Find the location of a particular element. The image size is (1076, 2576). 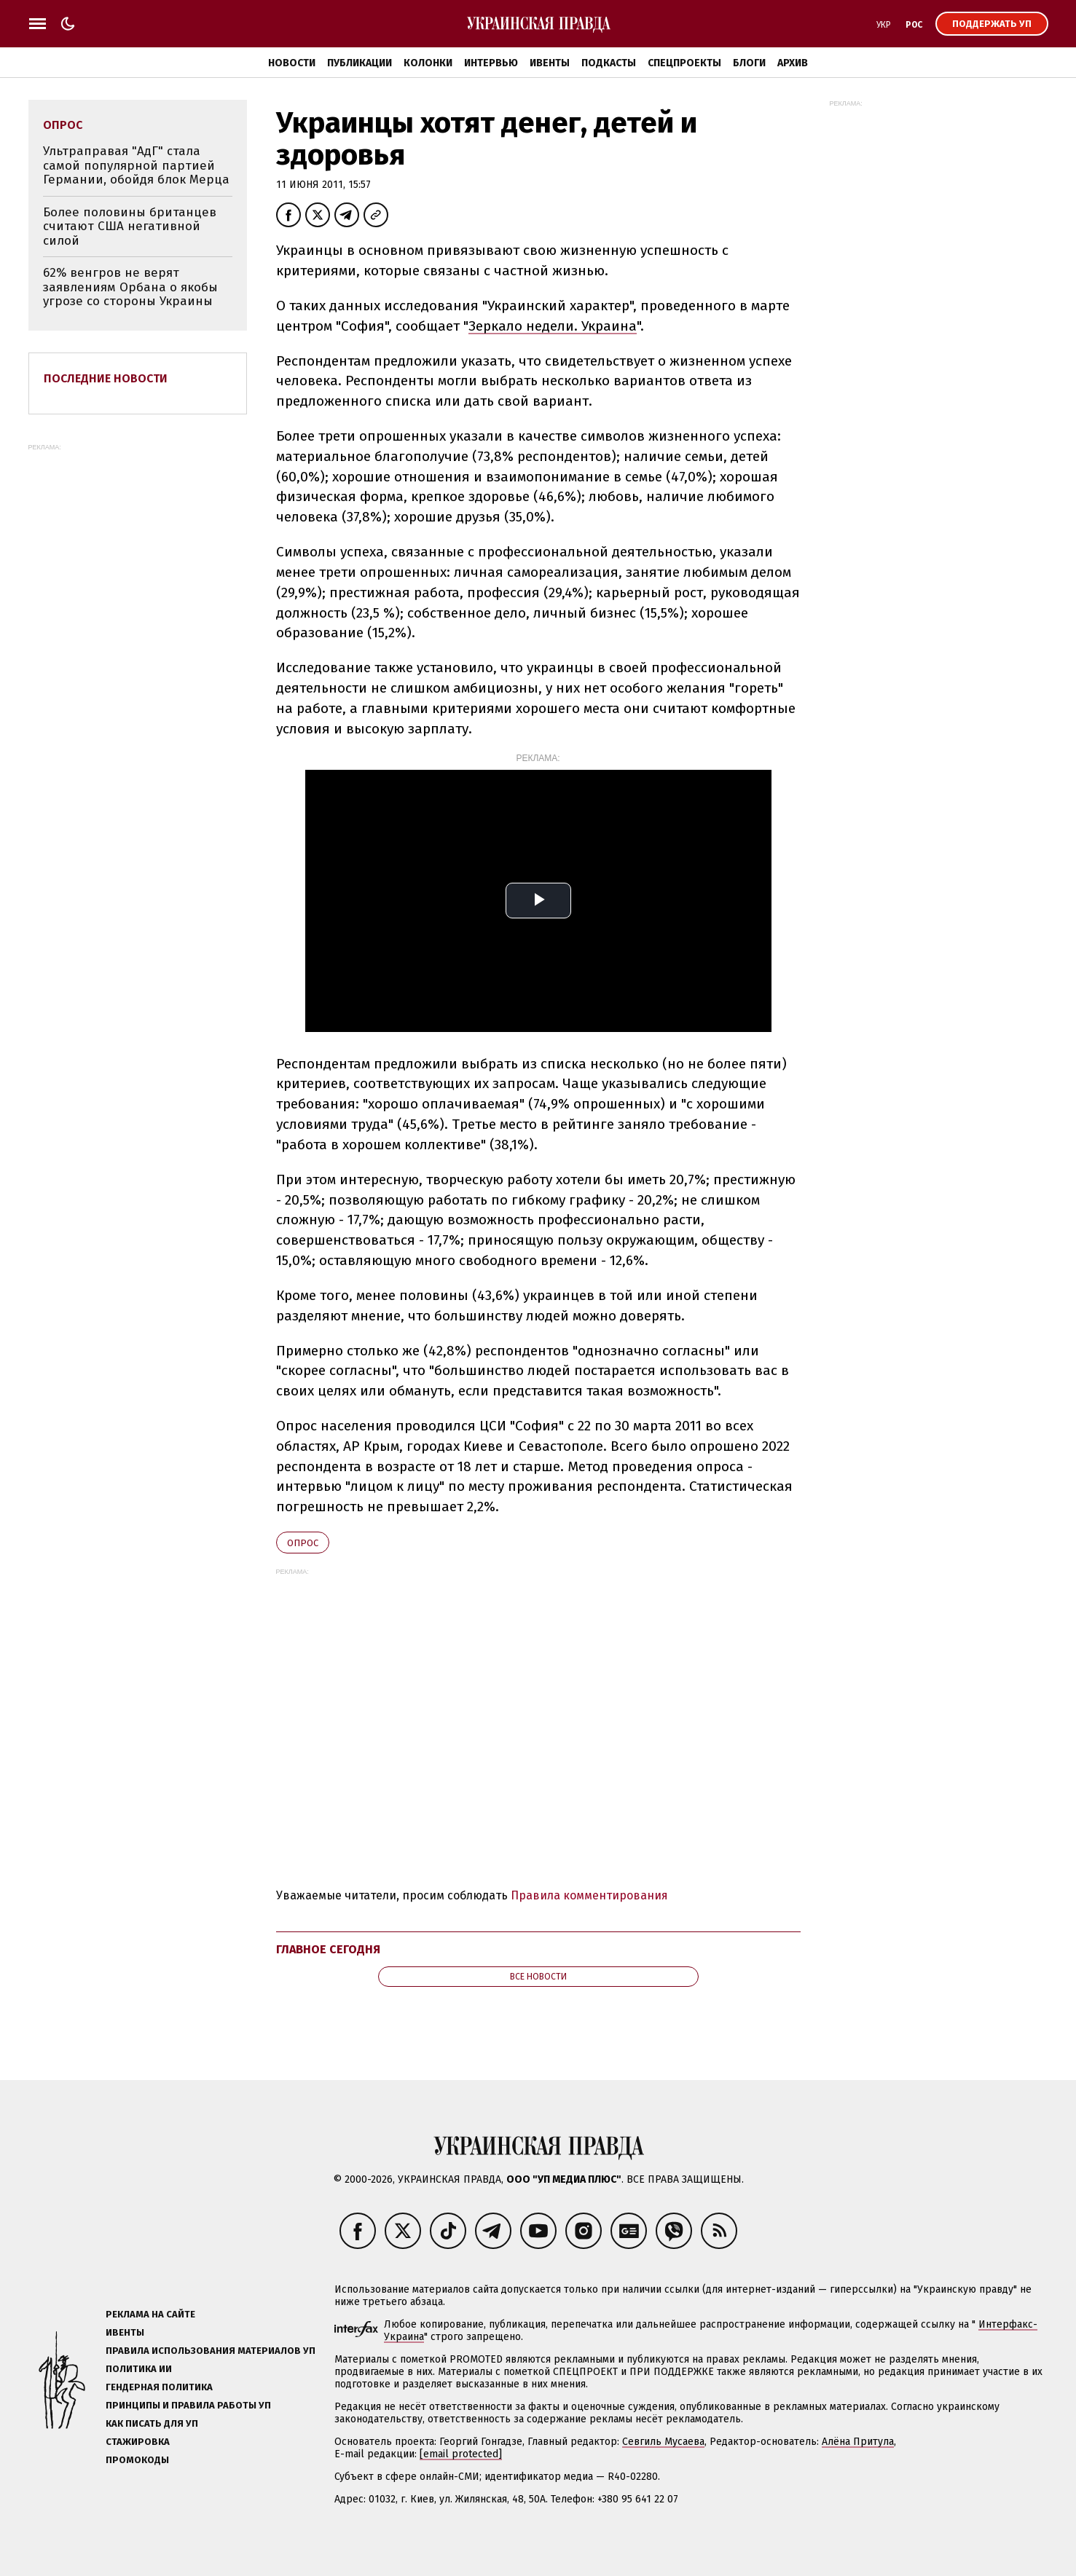

Главное сегодня is located at coordinates (328, 1949).